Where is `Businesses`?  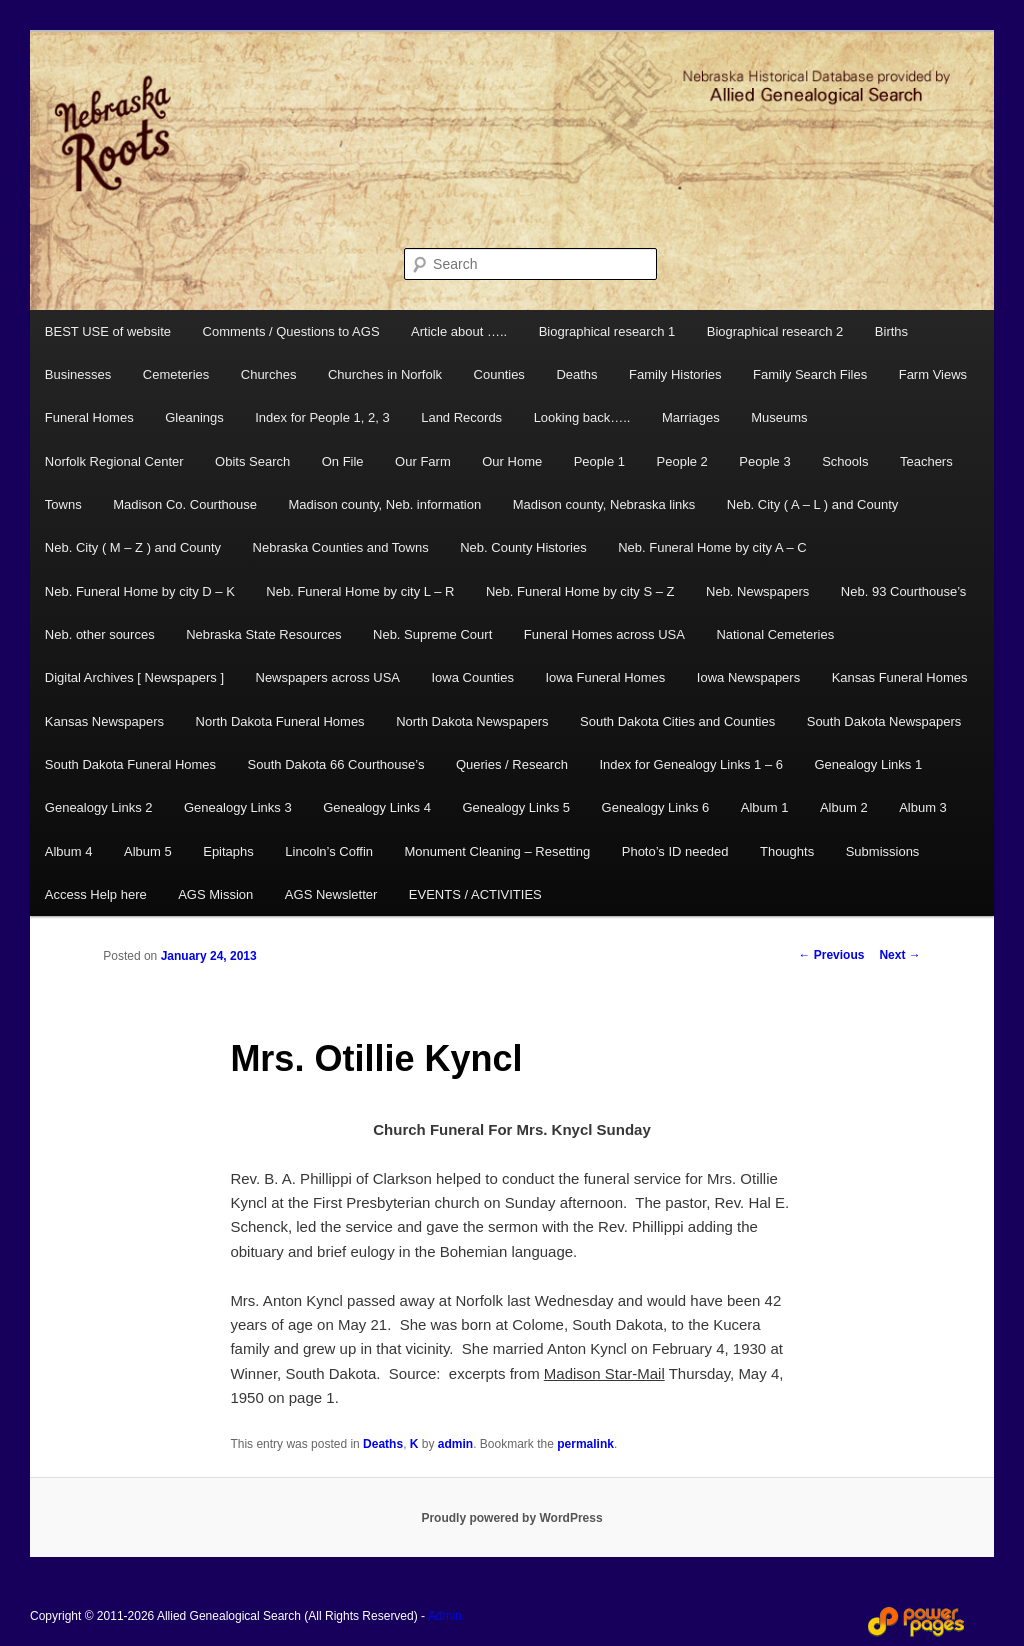
Businesses is located at coordinates (78, 374).